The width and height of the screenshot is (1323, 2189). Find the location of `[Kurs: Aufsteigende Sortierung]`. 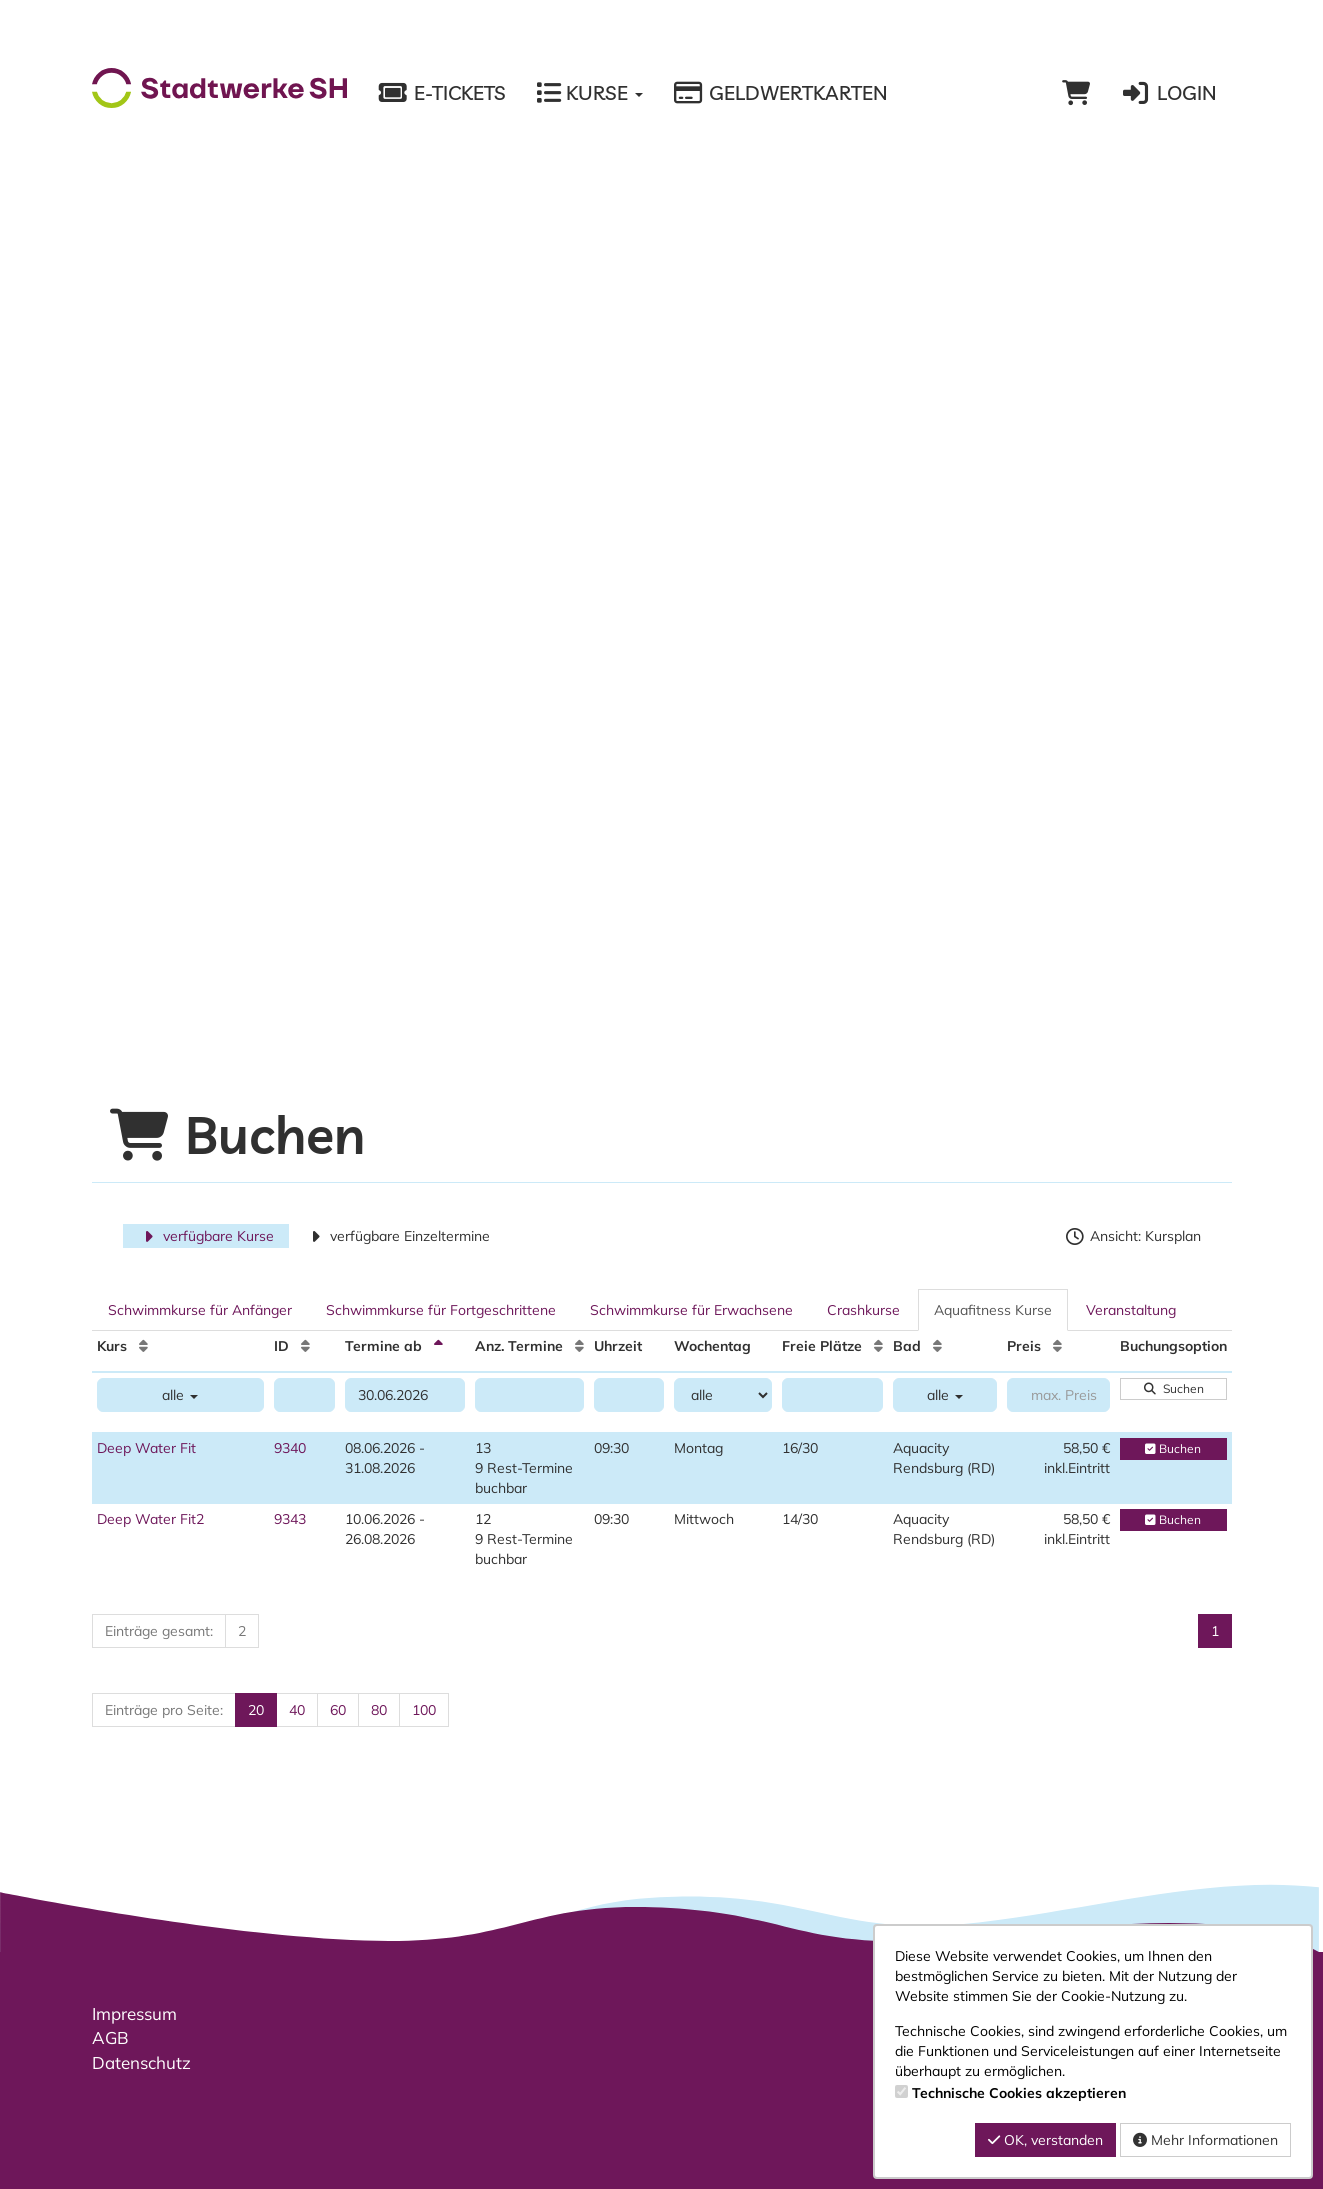

[Kurs: Aufsteigende Sortierung] is located at coordinates (143, 1346).